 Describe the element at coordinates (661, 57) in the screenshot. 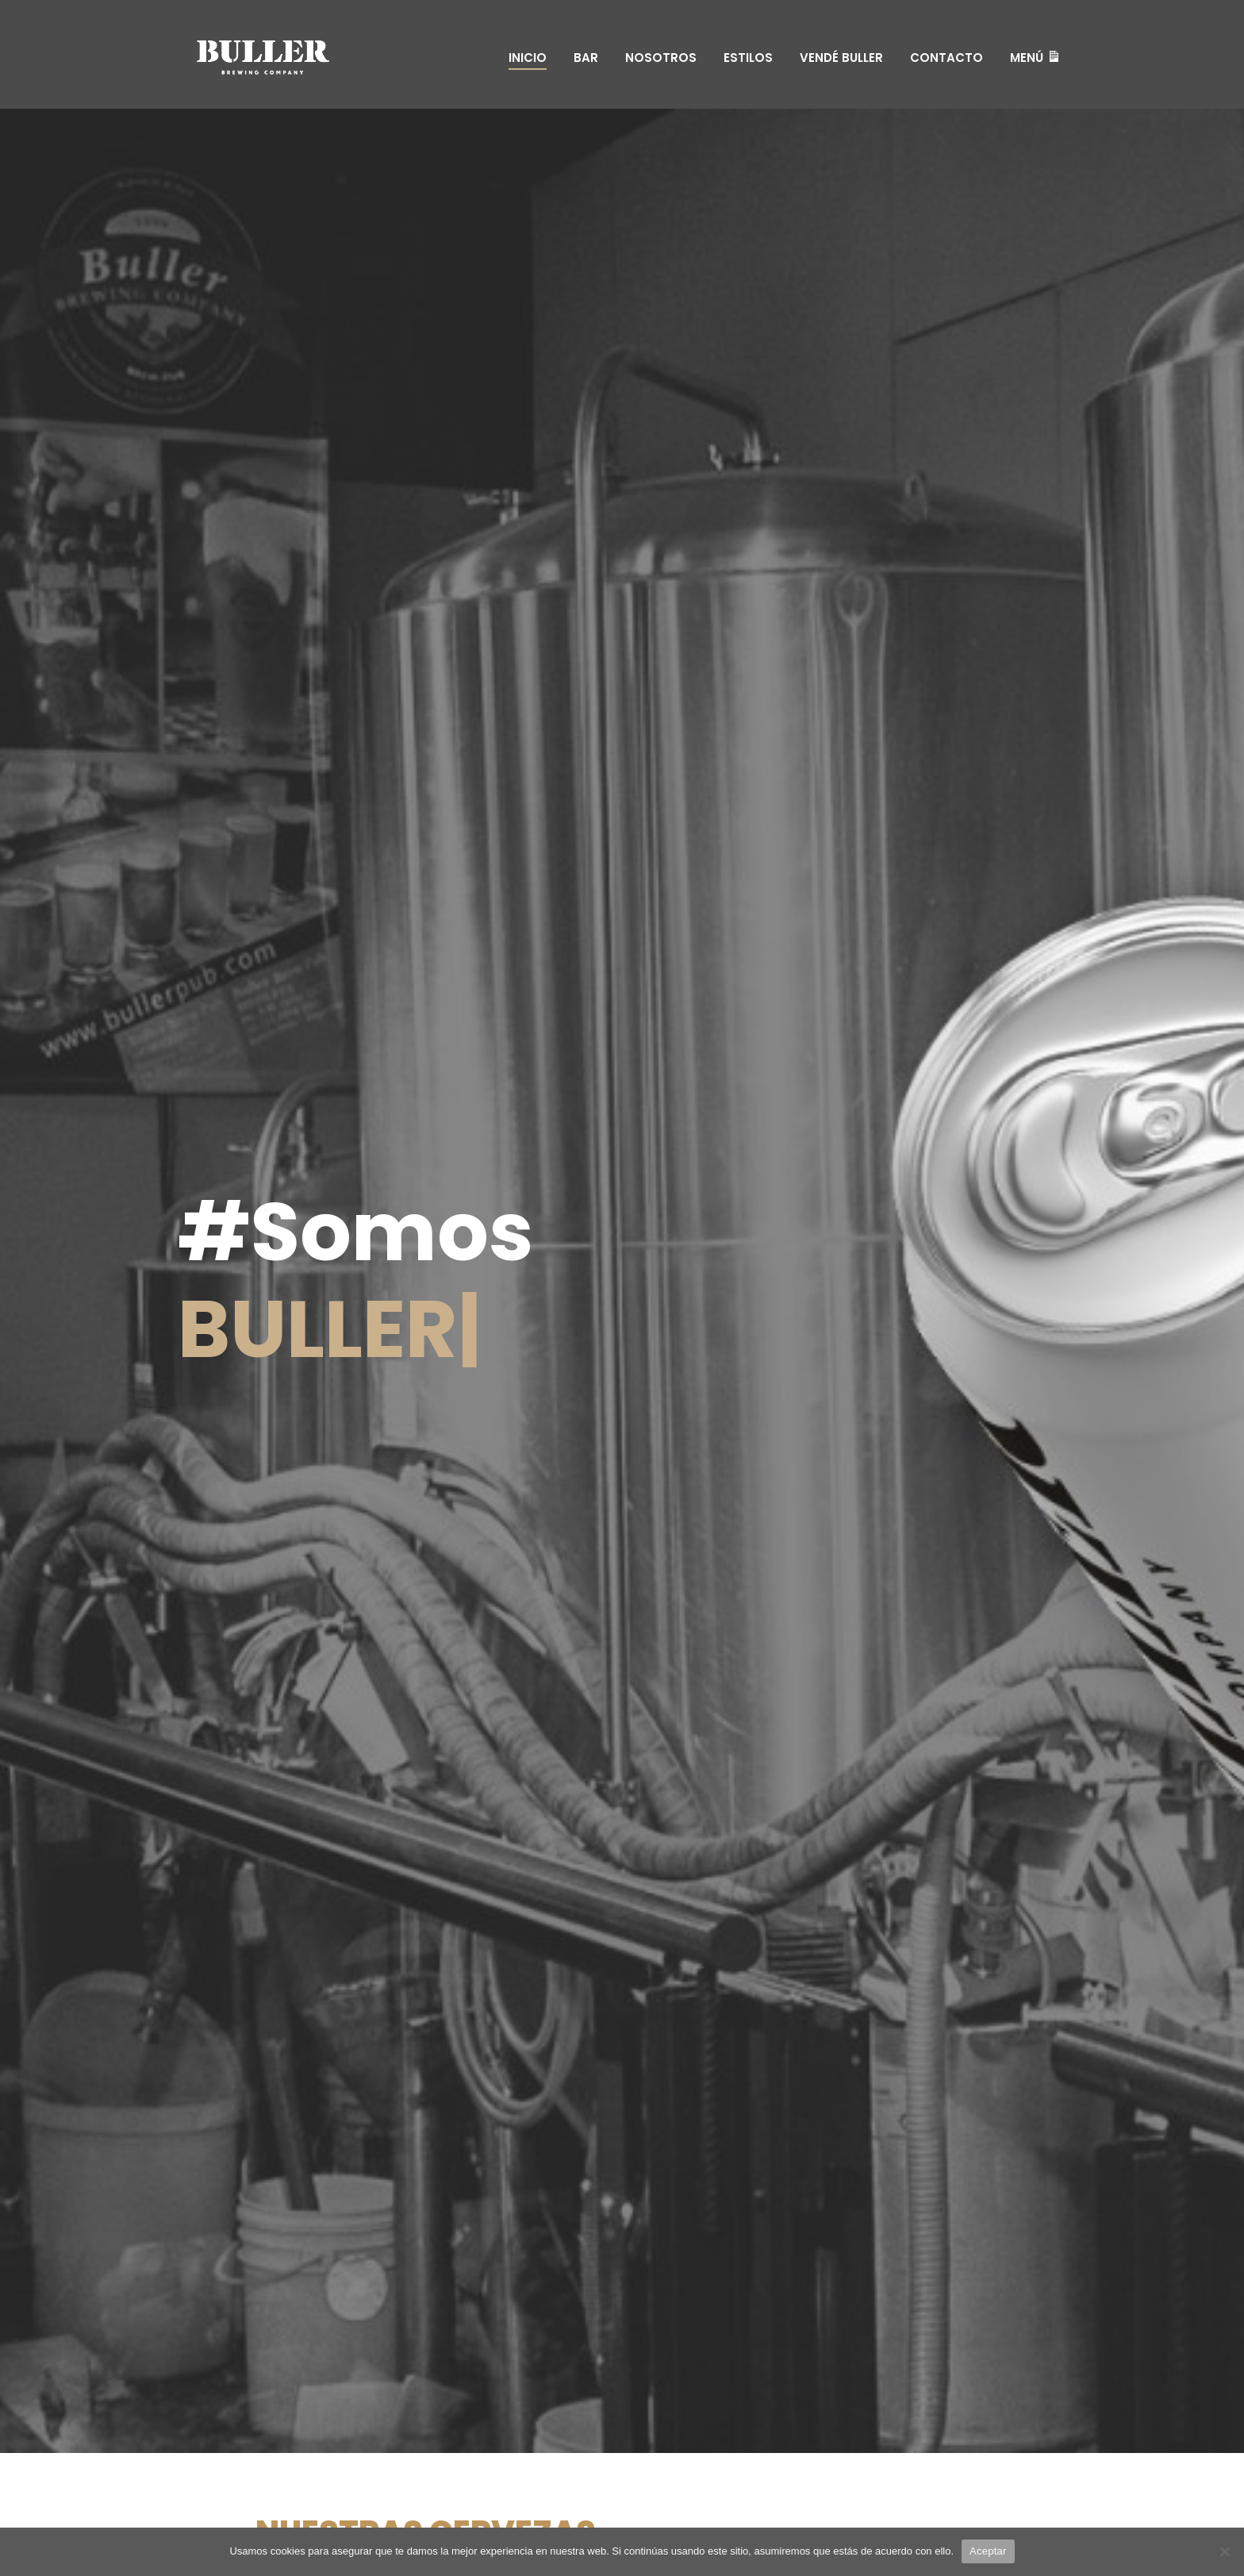

I see `Nosotros` at that location.